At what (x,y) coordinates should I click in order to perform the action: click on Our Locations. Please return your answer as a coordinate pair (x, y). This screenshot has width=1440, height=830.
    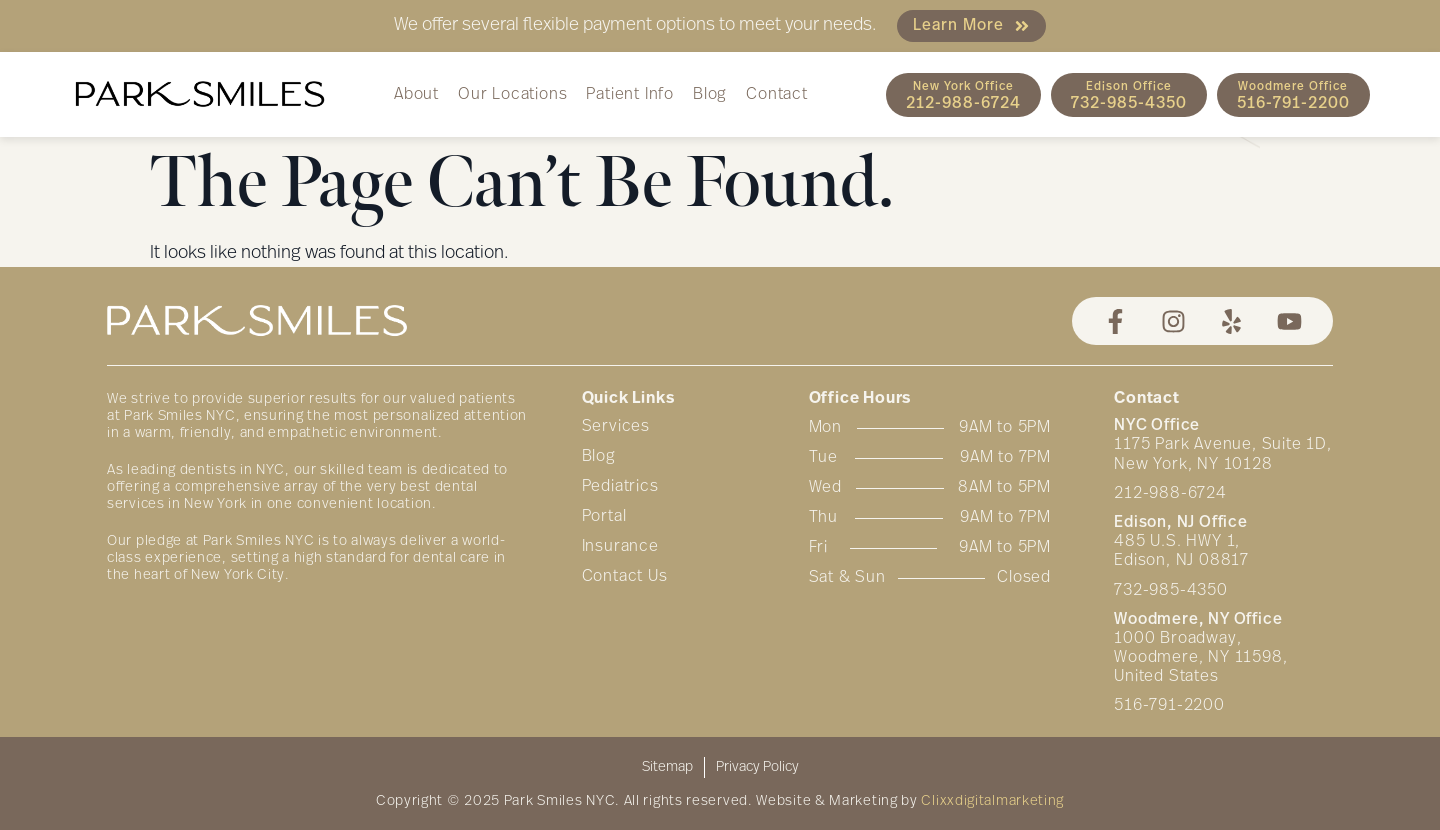
    Looking at the image, I should click on (512, 95).